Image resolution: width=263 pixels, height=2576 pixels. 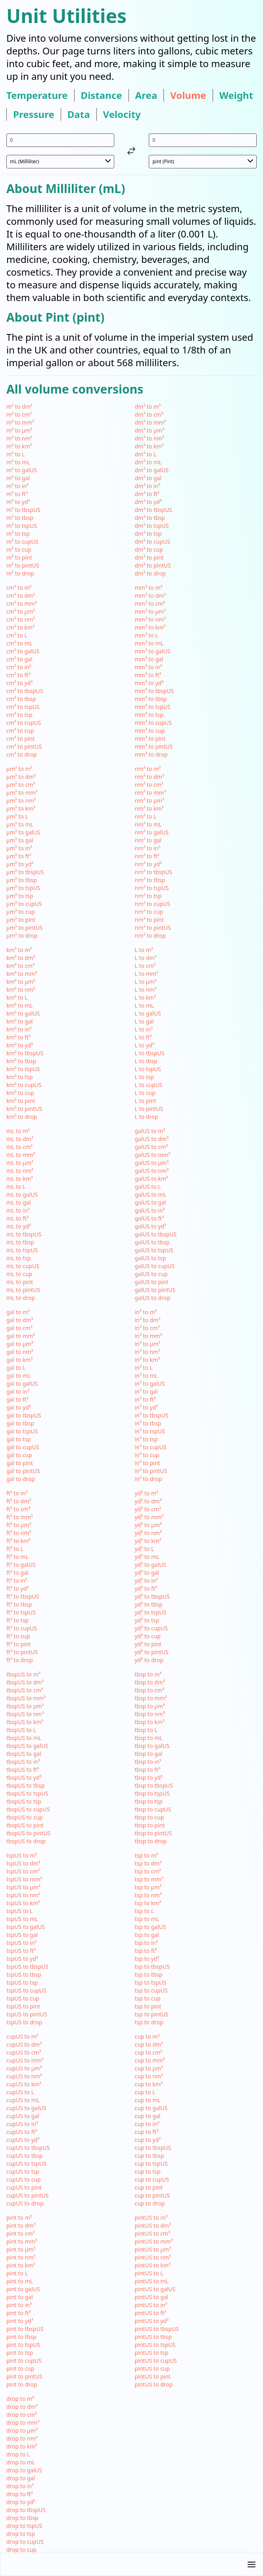 I want to click on dm³ to µm³, so click(x=149, y=430).